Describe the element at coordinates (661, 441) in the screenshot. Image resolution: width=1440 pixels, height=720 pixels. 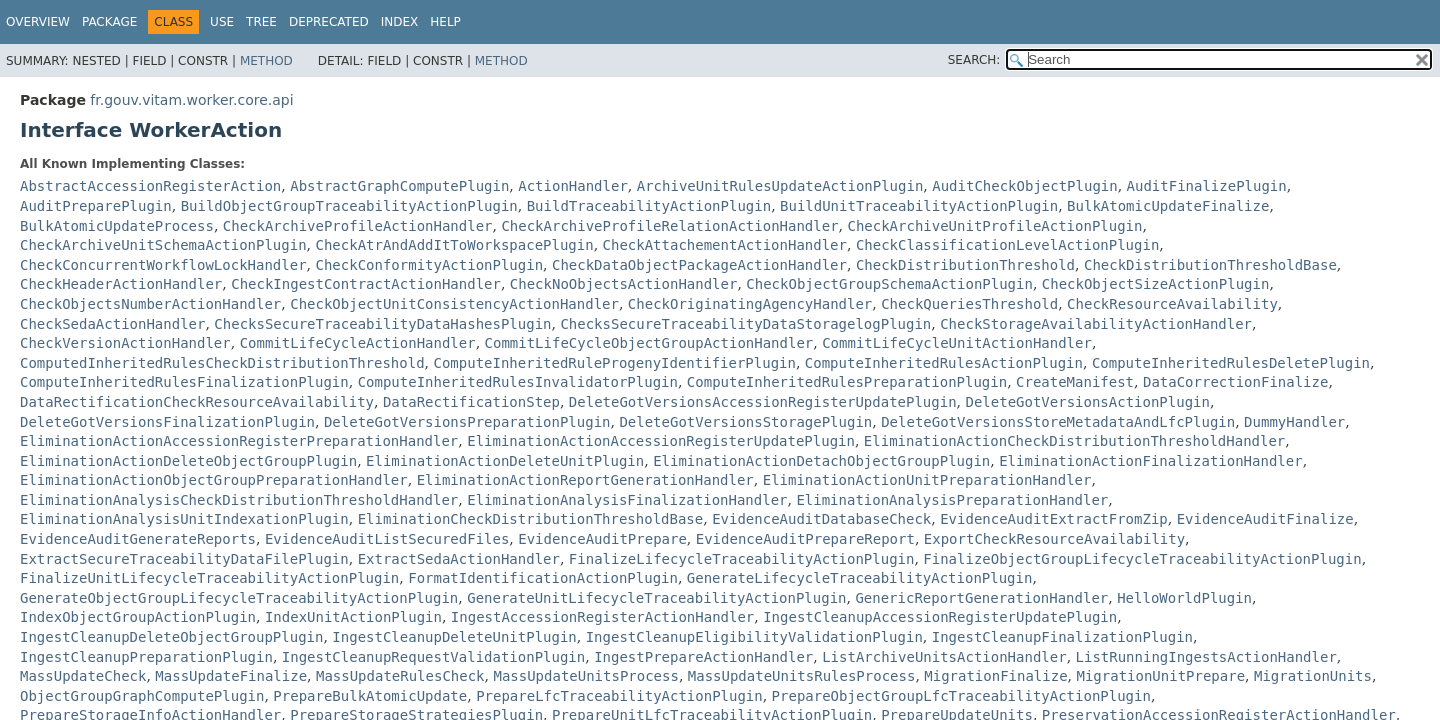
I see `EliminationActionAccessionRegisterUpdatePlugin` at that location.